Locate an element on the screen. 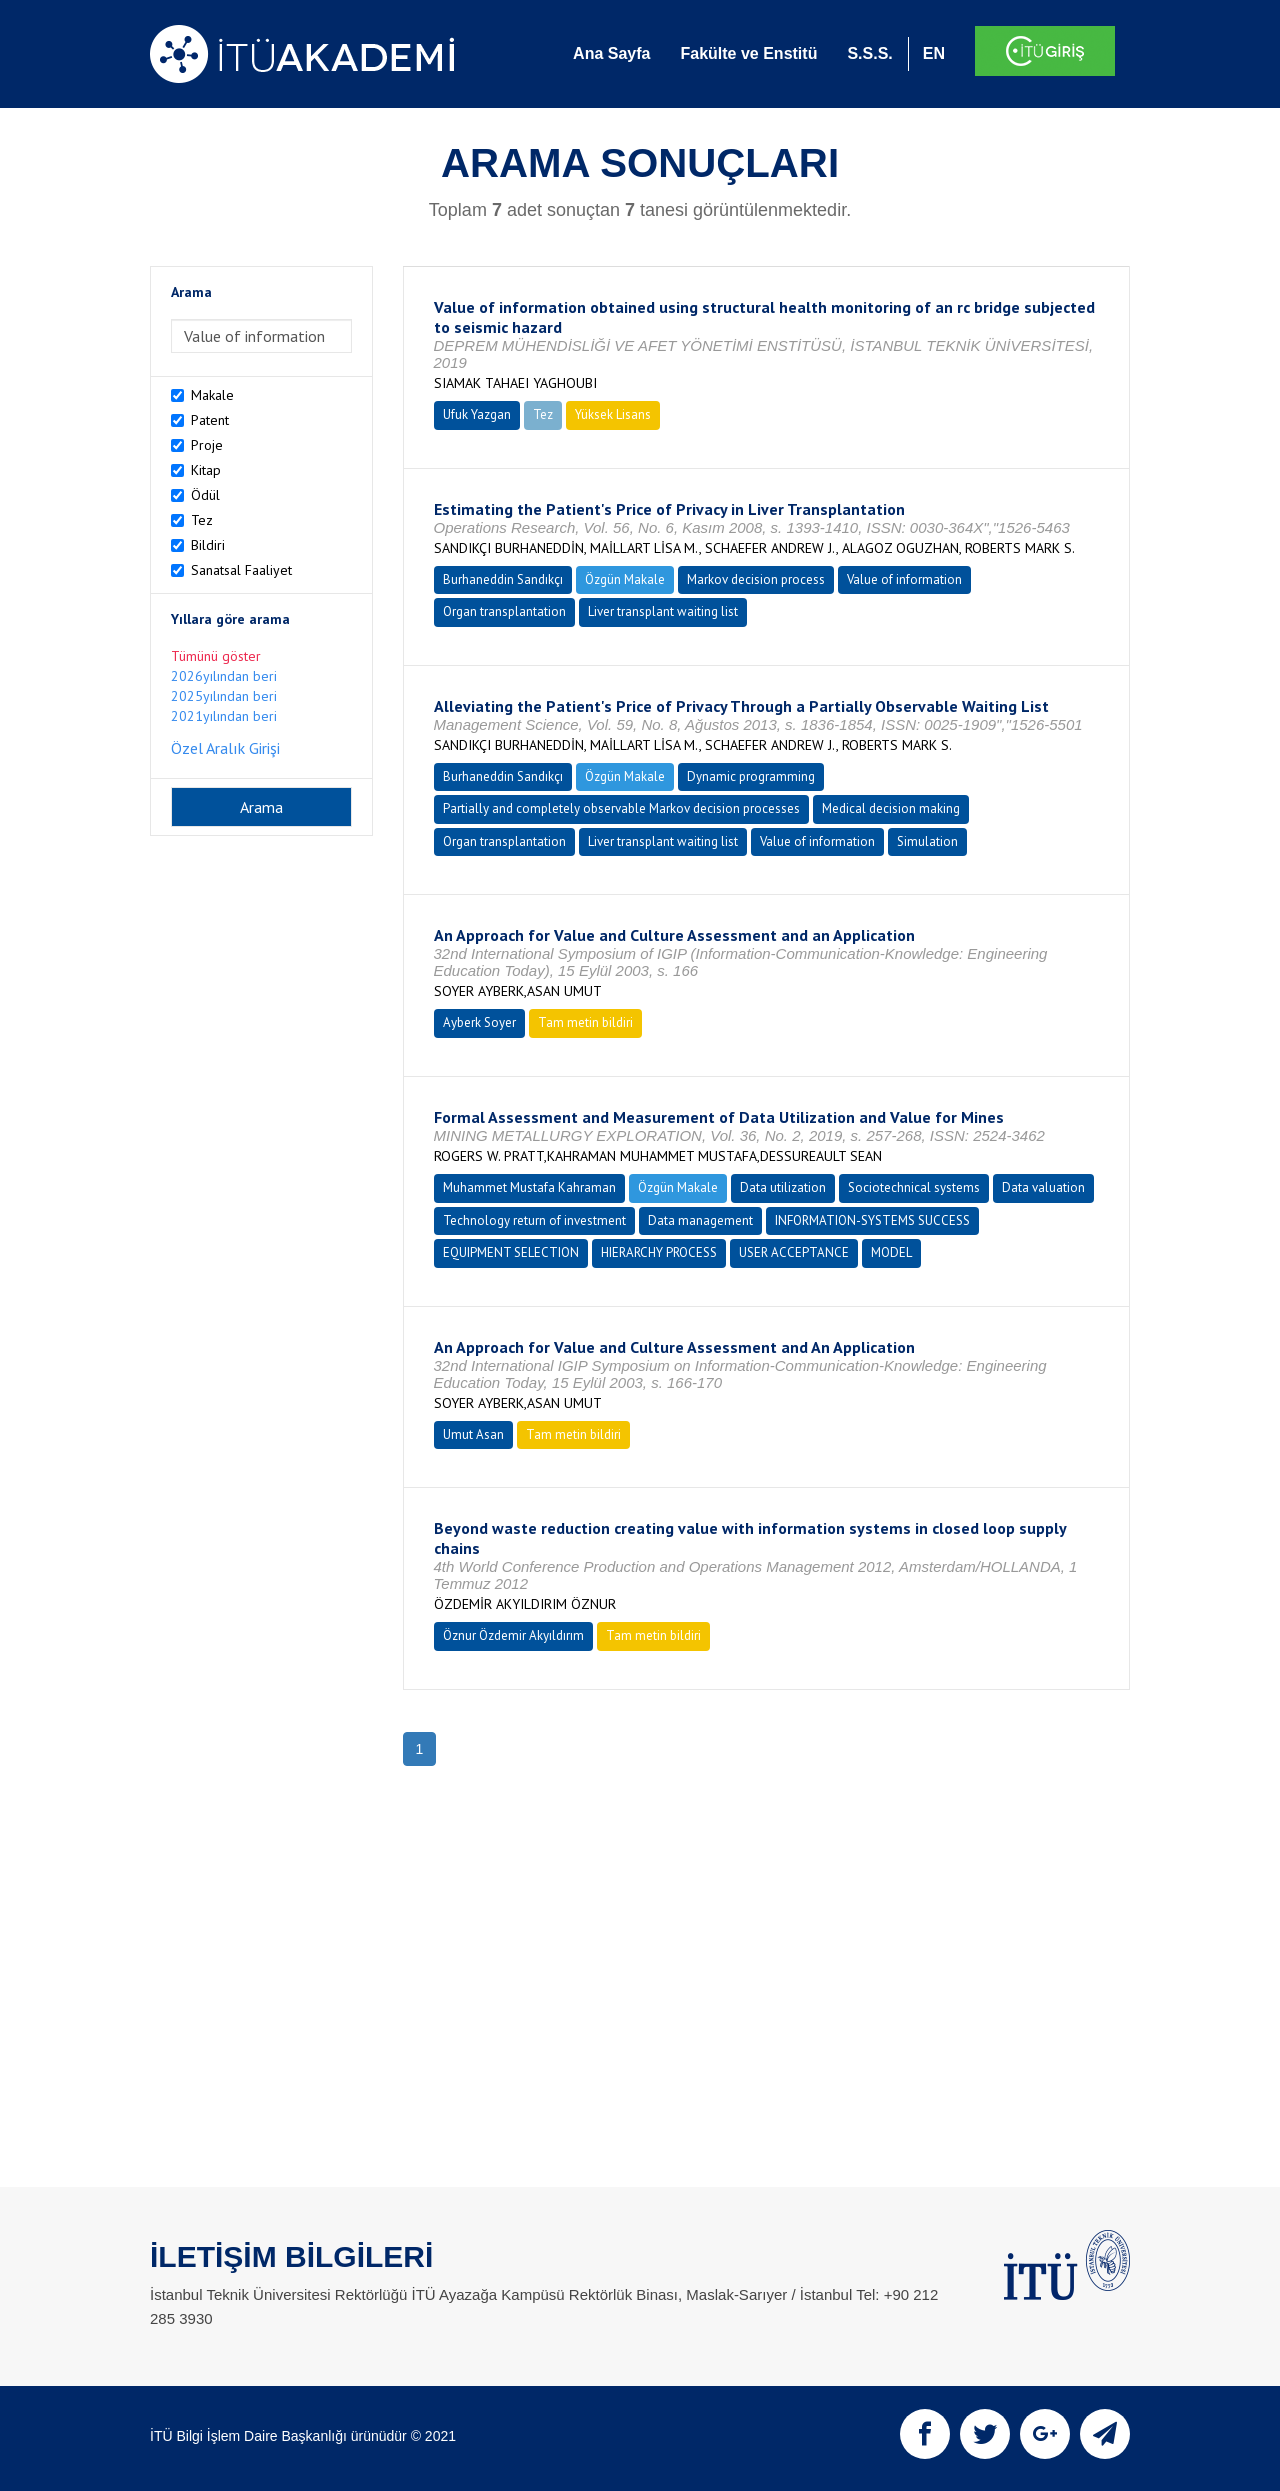 The height and width of the screenshot is (2491, 1280). Value of information is located at coordinates (904, 579).